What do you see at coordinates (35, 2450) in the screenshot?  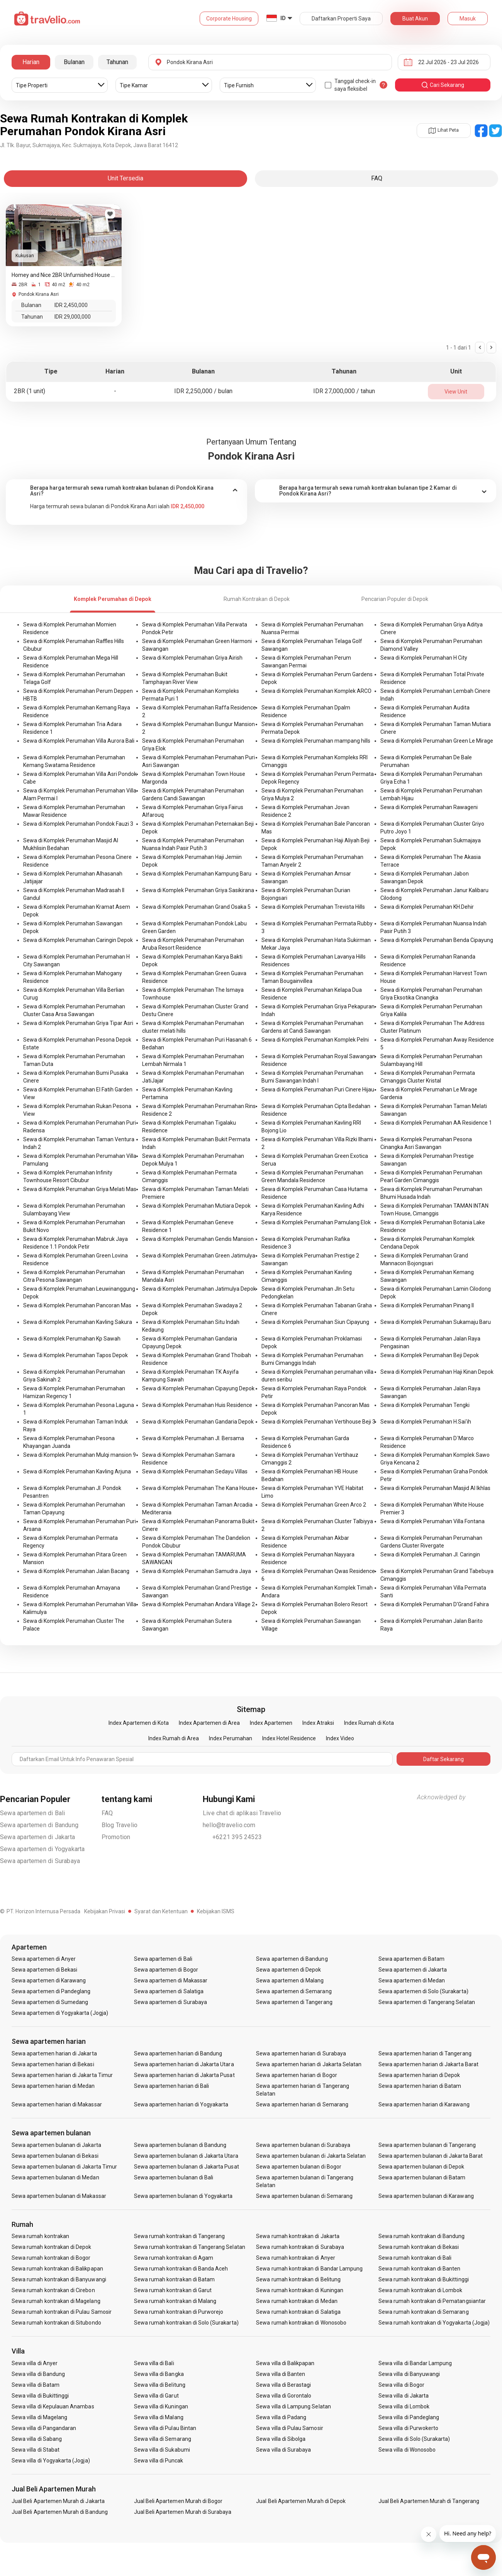 I see `Sewa villa di Stabat` at bounding box center [35, 2450].